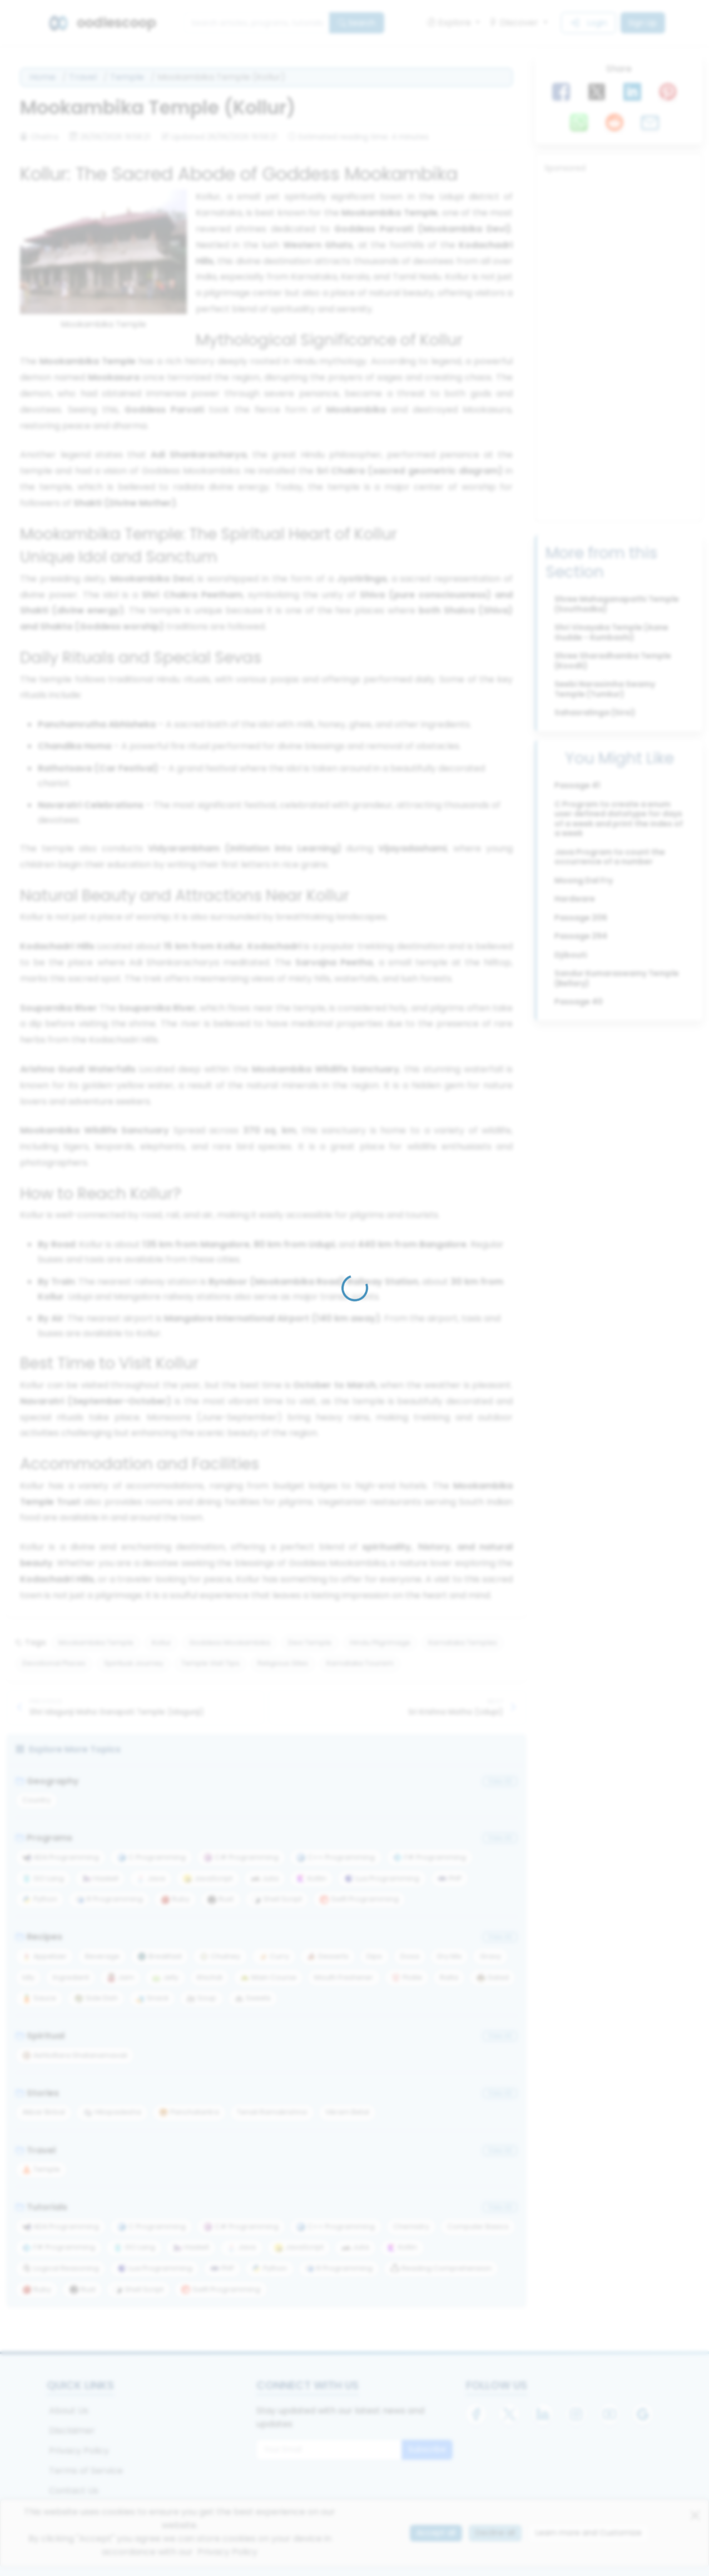  Describe the element at coordinates (229, 1642) in the screenshot. I see `Goddess Mookambika` at that location.